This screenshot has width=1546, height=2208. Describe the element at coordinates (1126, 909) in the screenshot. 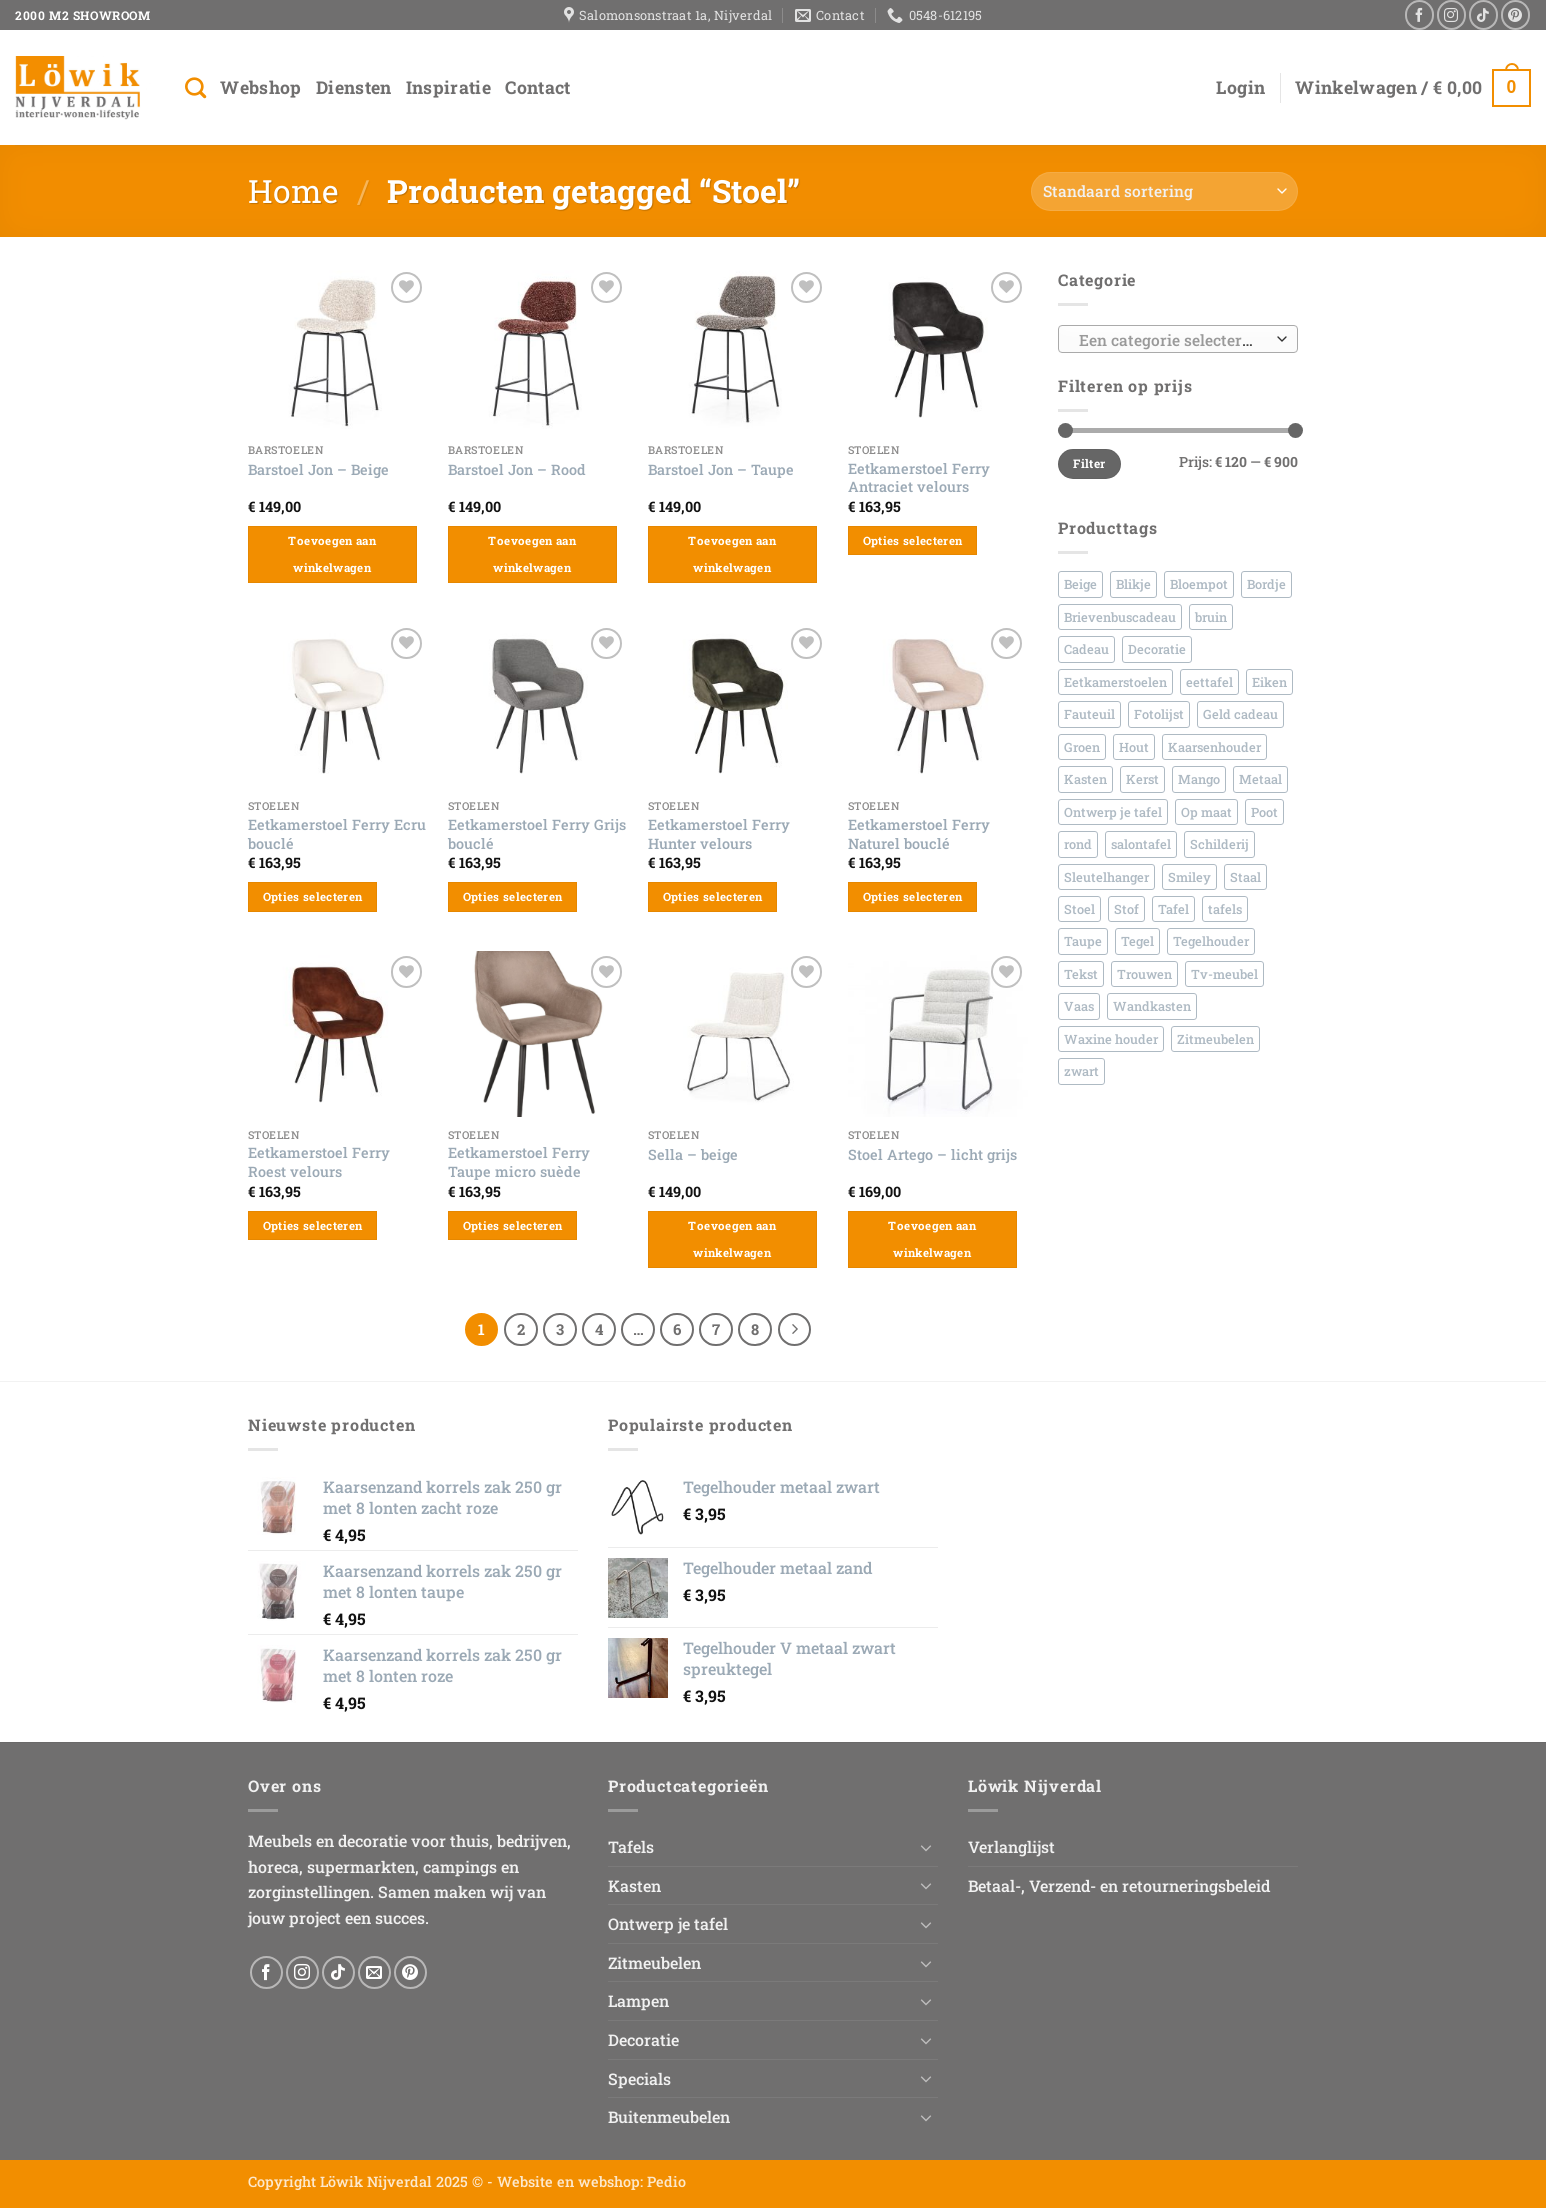

I see `Stof [Stof (89 producten)]` at that location.